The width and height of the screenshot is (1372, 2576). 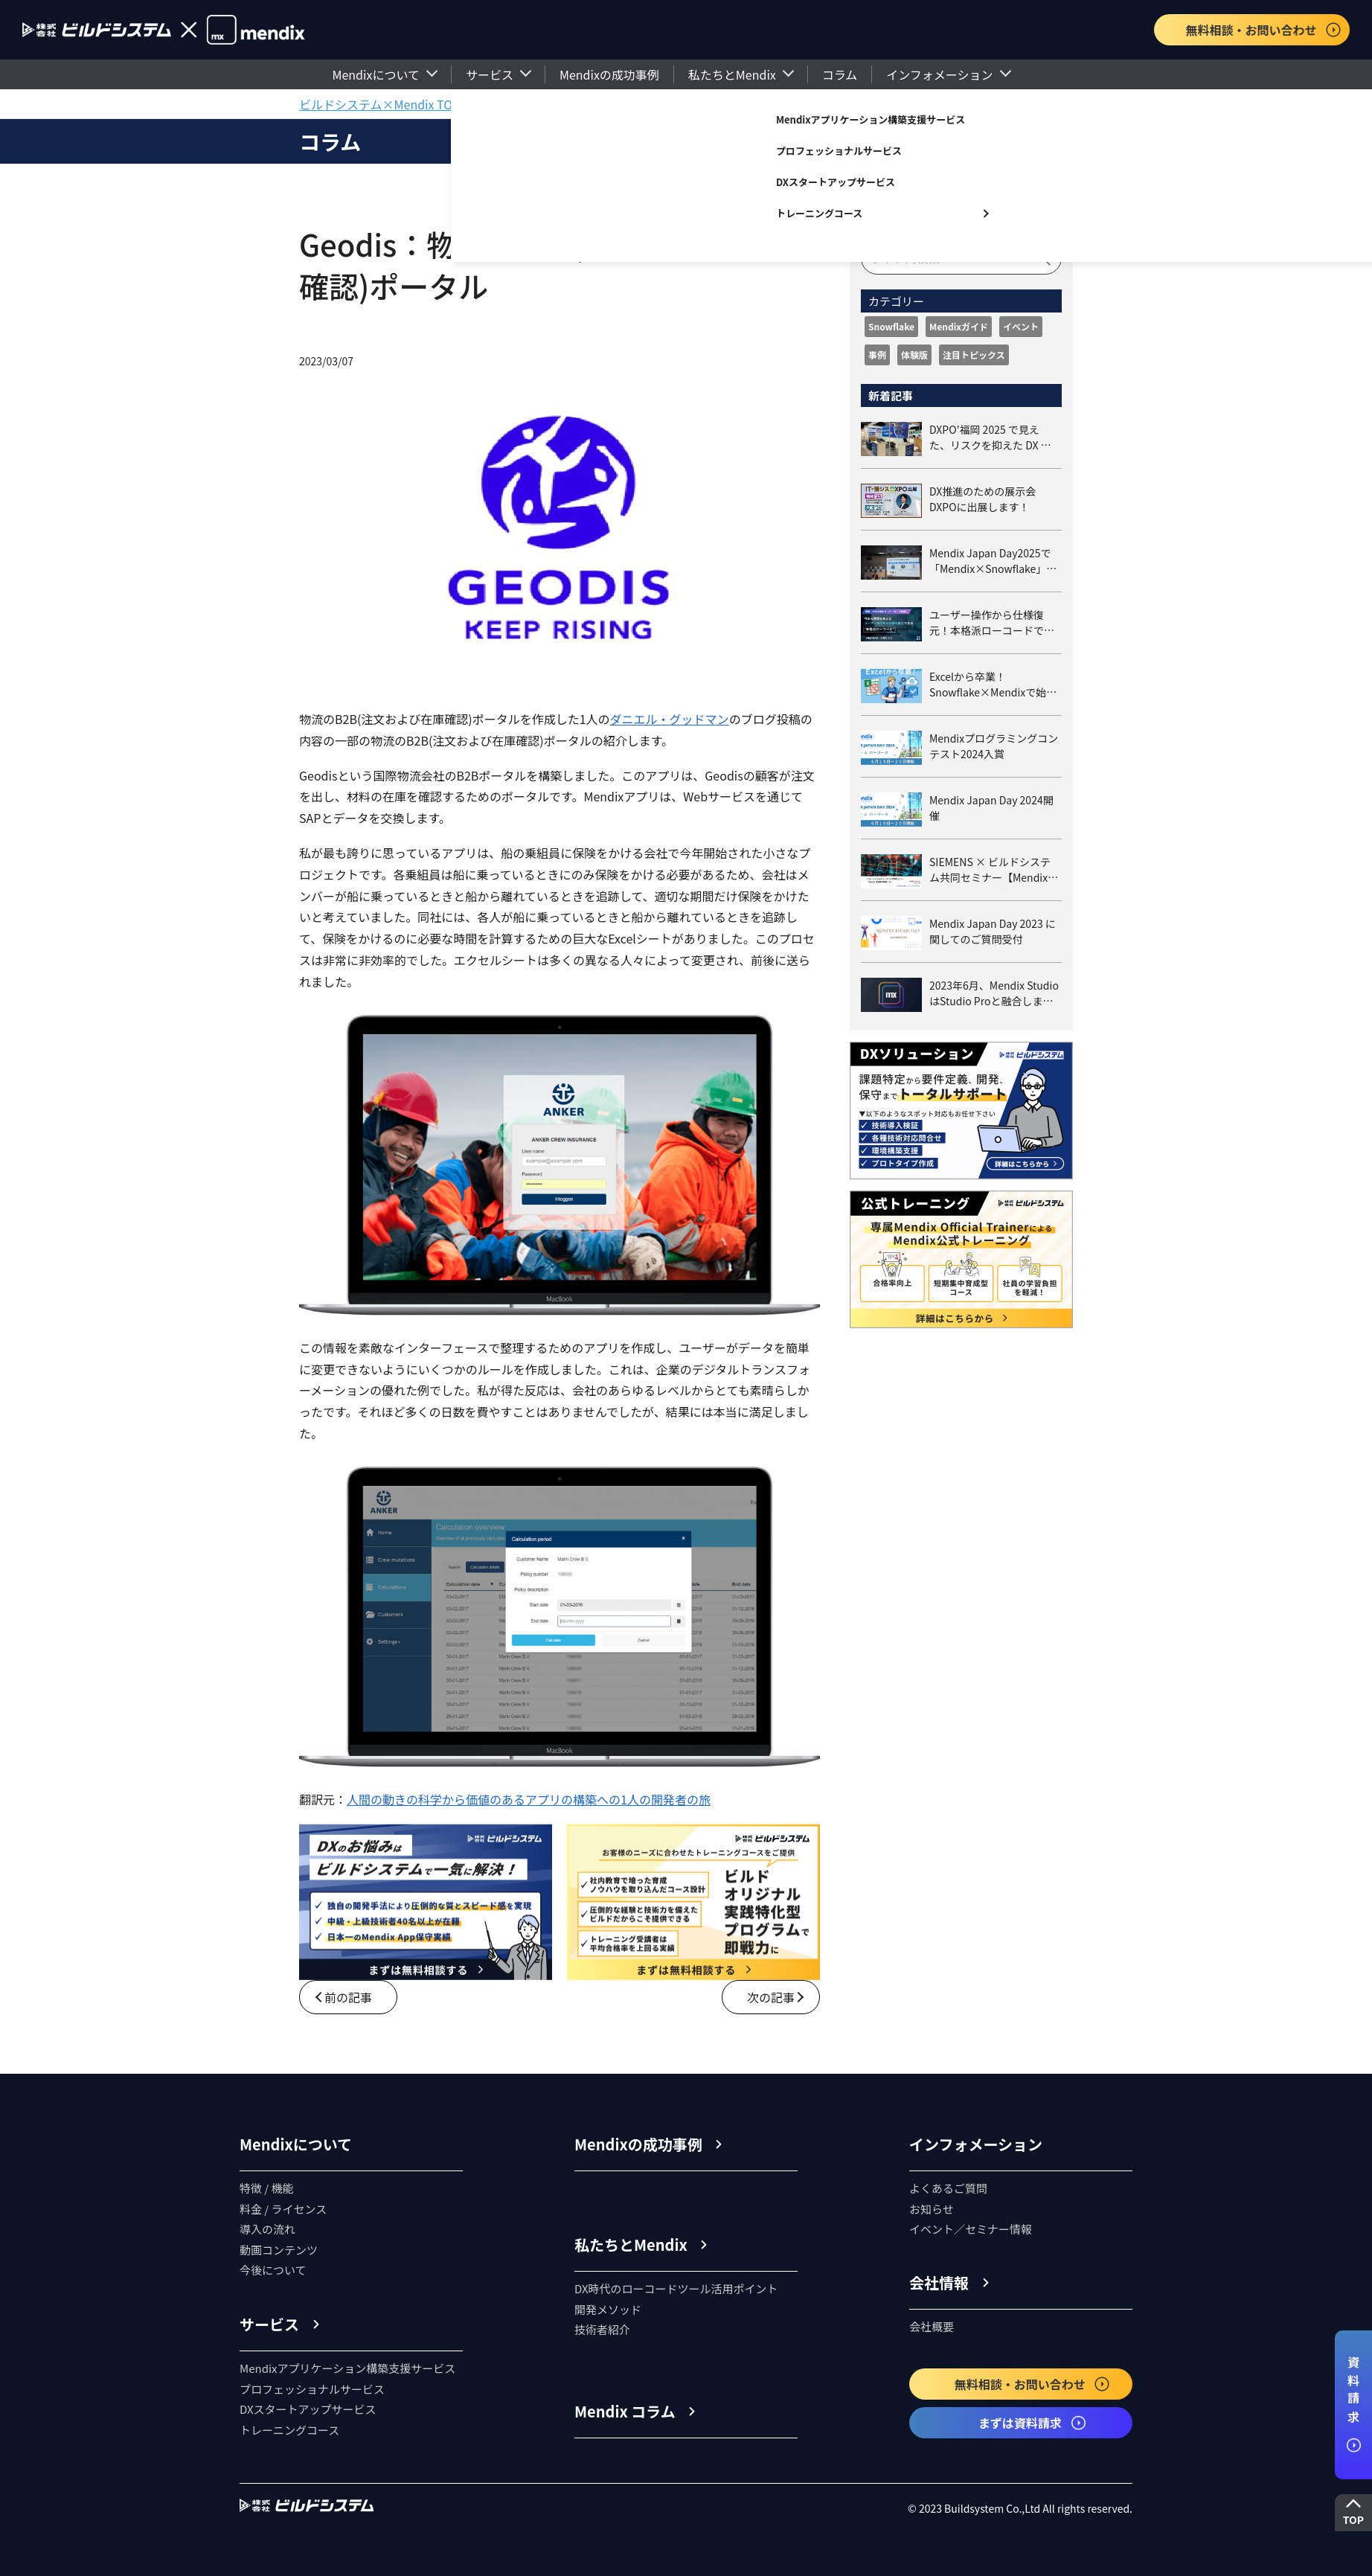 What do you see at coordinates (273, 2270) in the screenshot?
I see `今後について` at bounding box center [273, 2270].